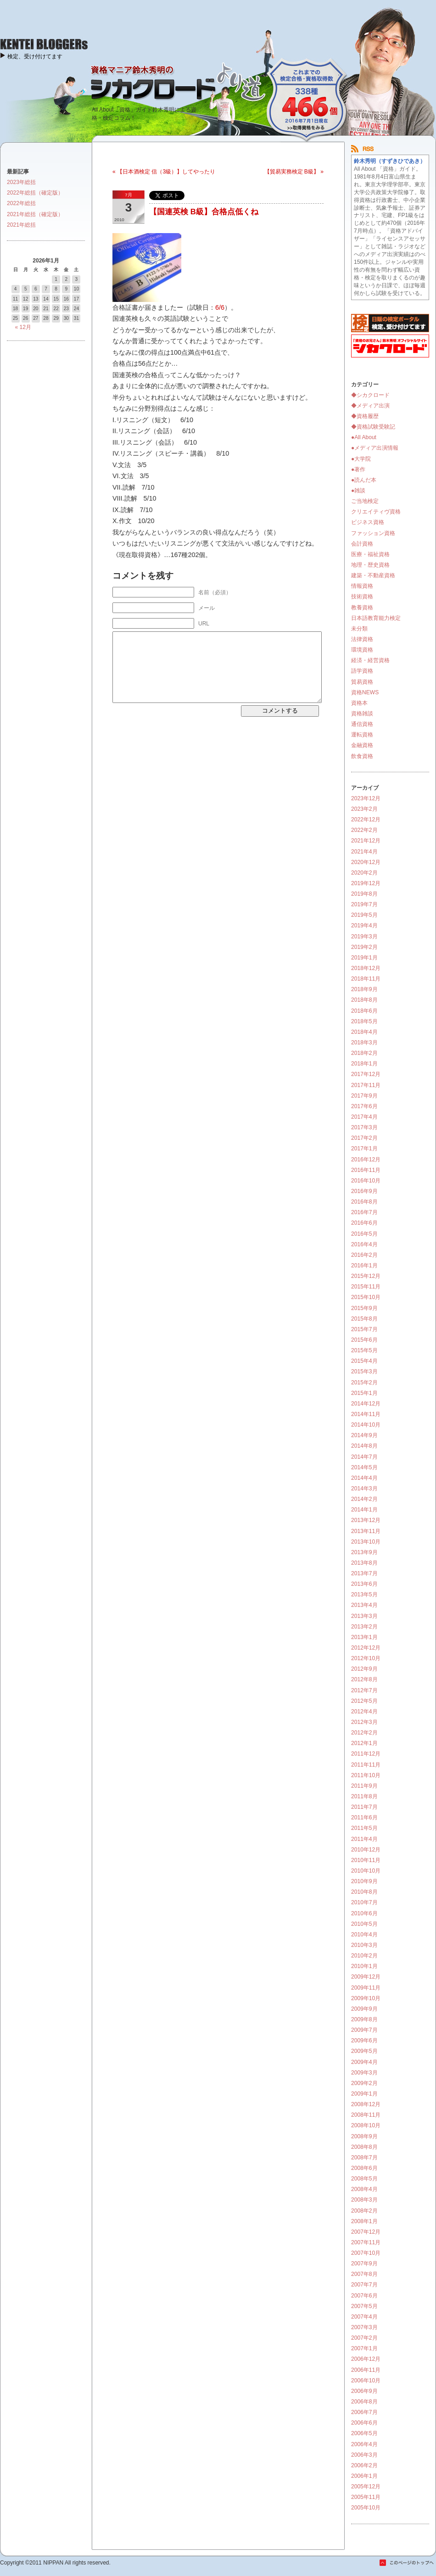 This screenshot has width=436, height=2576. I want to click on 2005年12月, so click(365, 2486).